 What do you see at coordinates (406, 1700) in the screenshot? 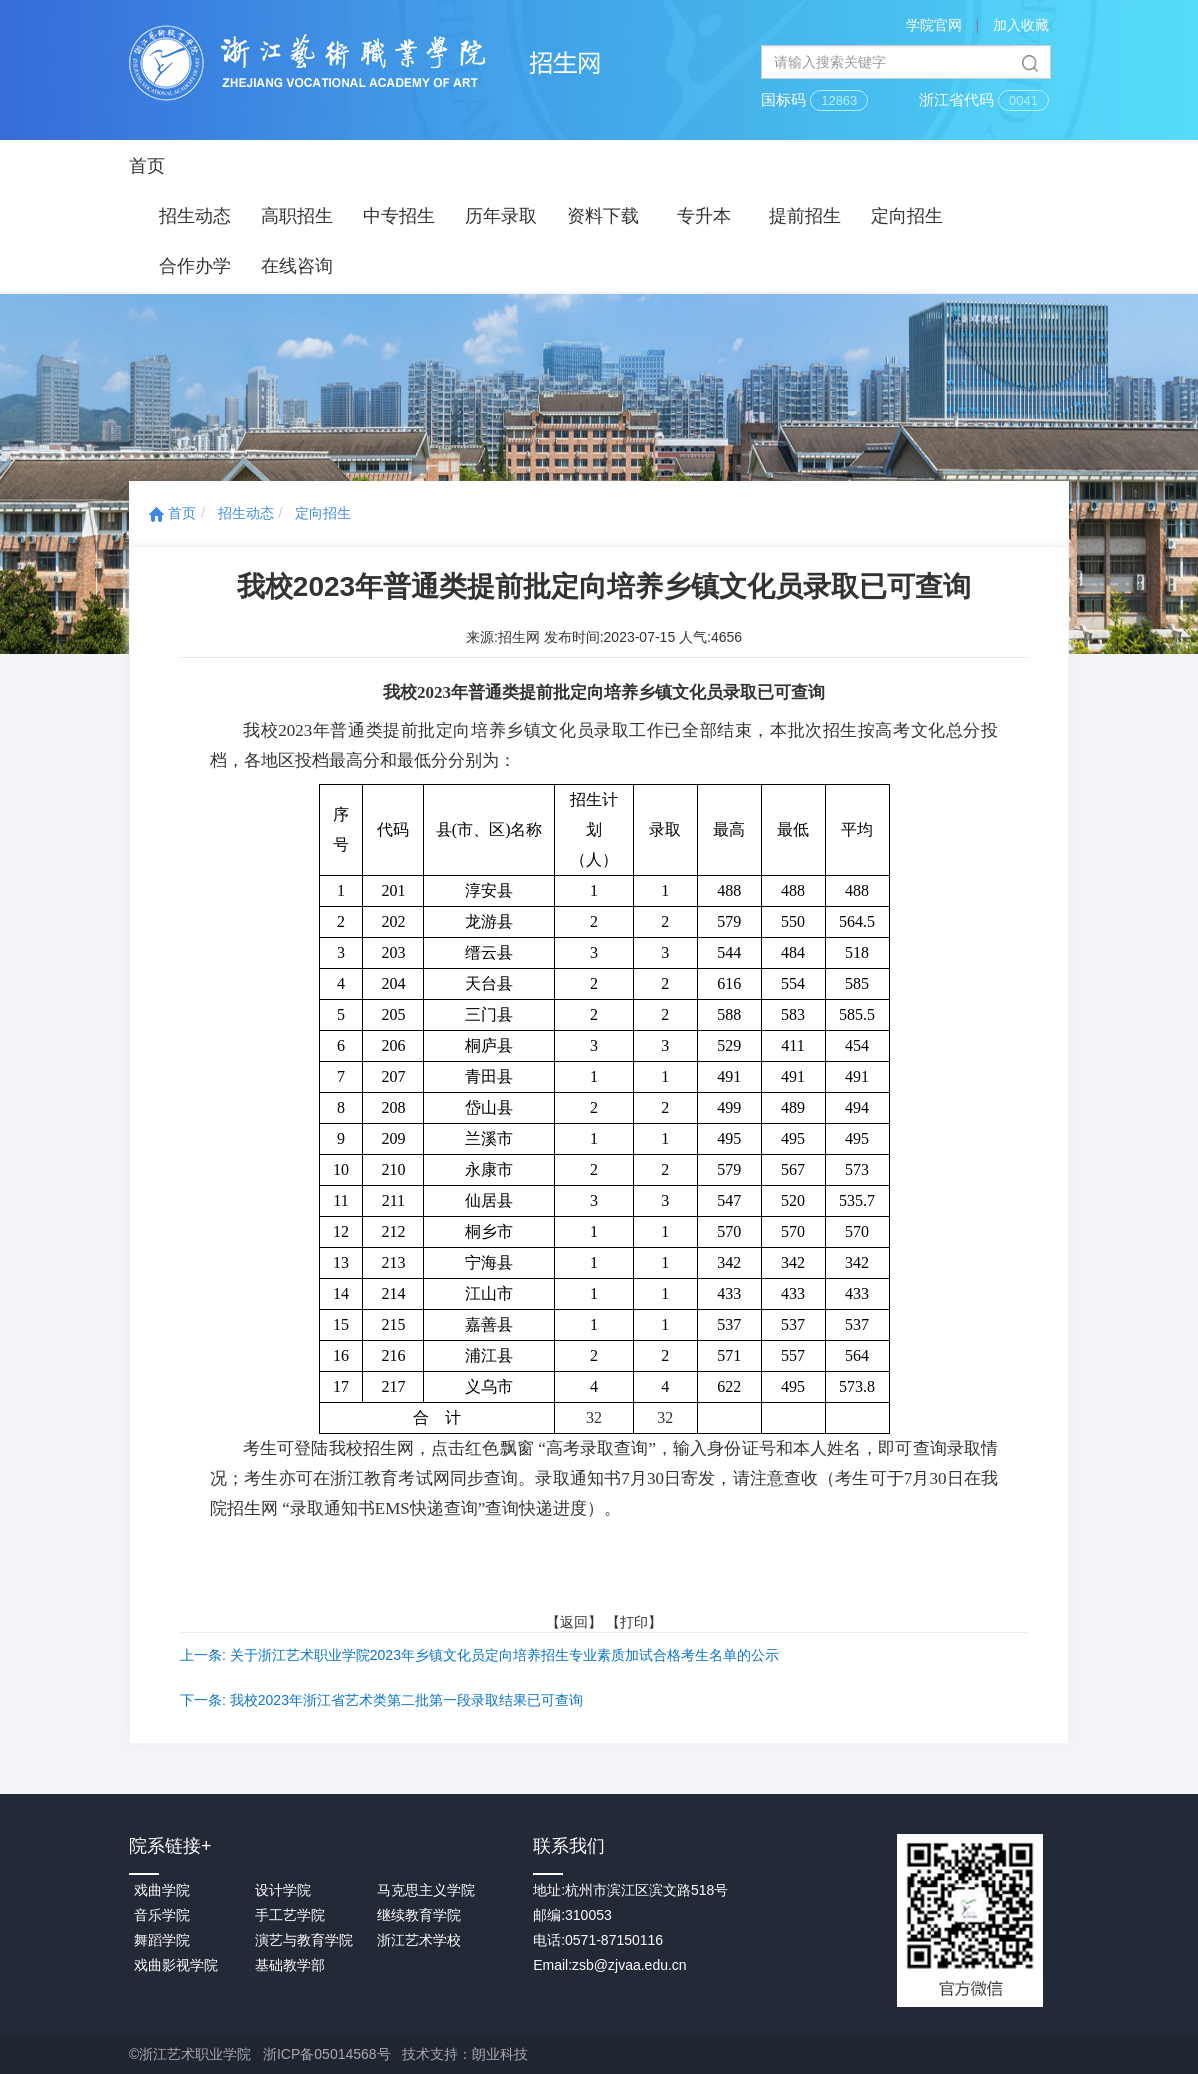
I see `我校2023年浙江省艺术类第二批第一段录取结果已可查询` at bounding box center [406, 1700].